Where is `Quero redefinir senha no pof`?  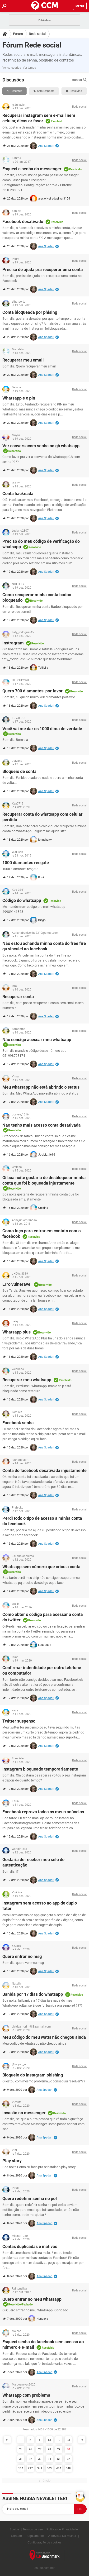
Quero redefinir senha no pof is located at coordinates (29, 2198).